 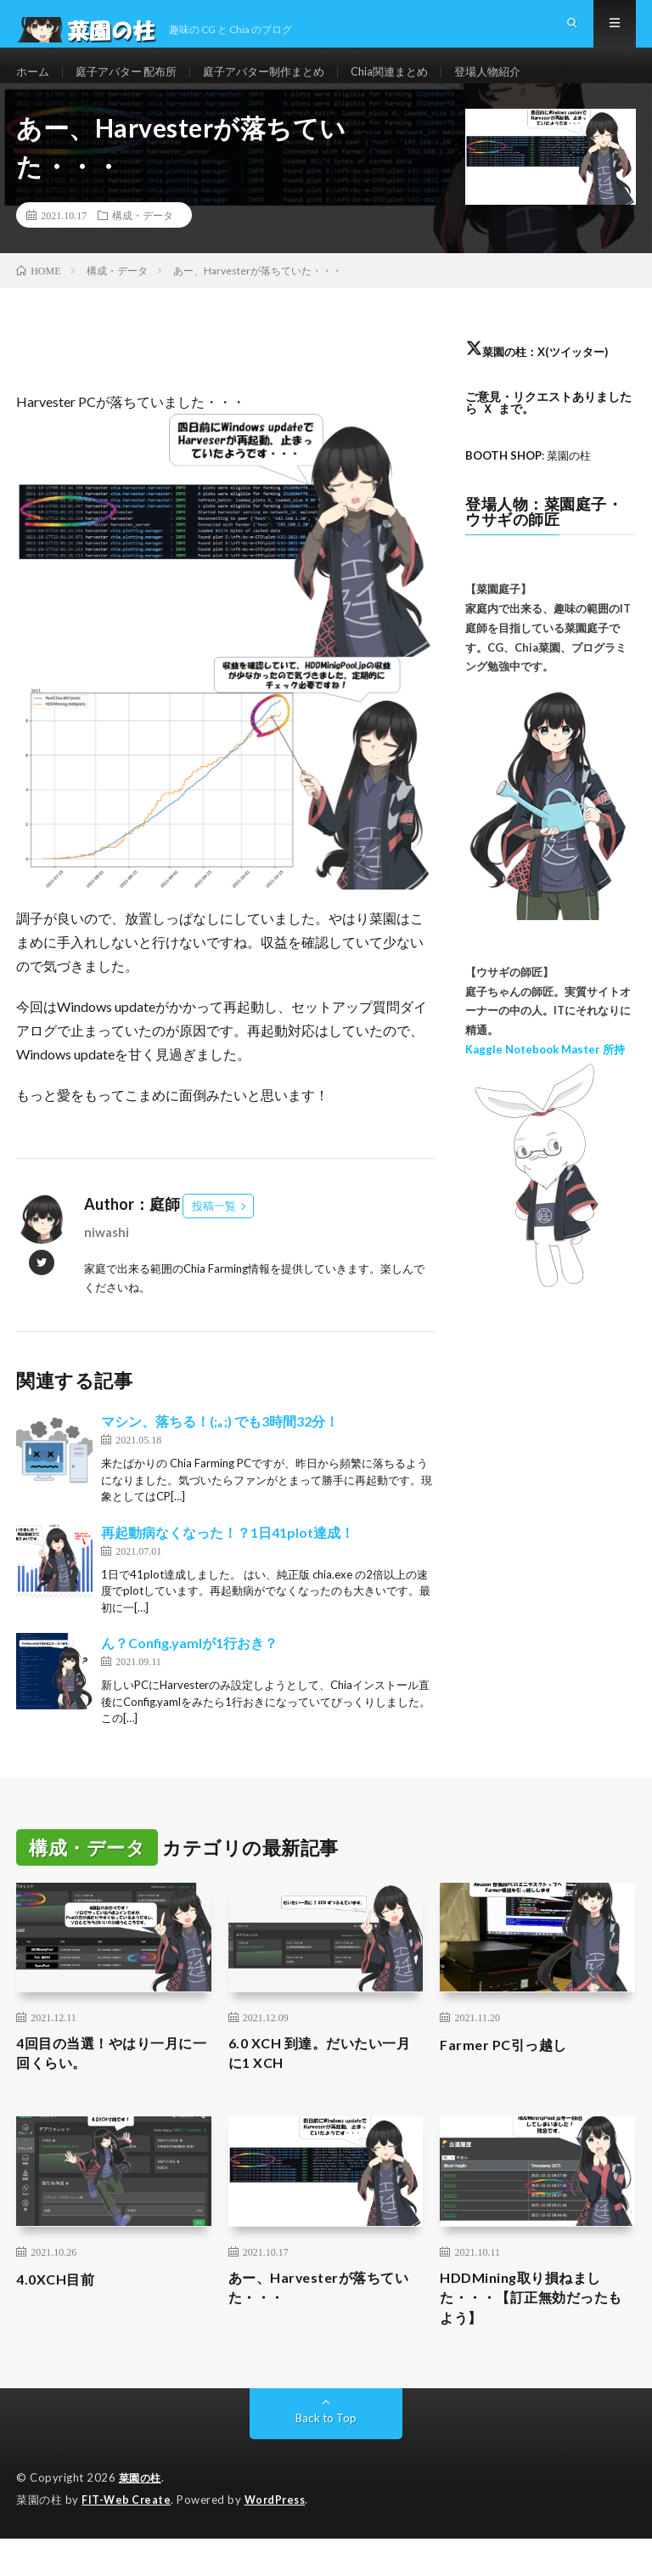 I want to click on 菜園の柱, so click(x=142, y=2516).